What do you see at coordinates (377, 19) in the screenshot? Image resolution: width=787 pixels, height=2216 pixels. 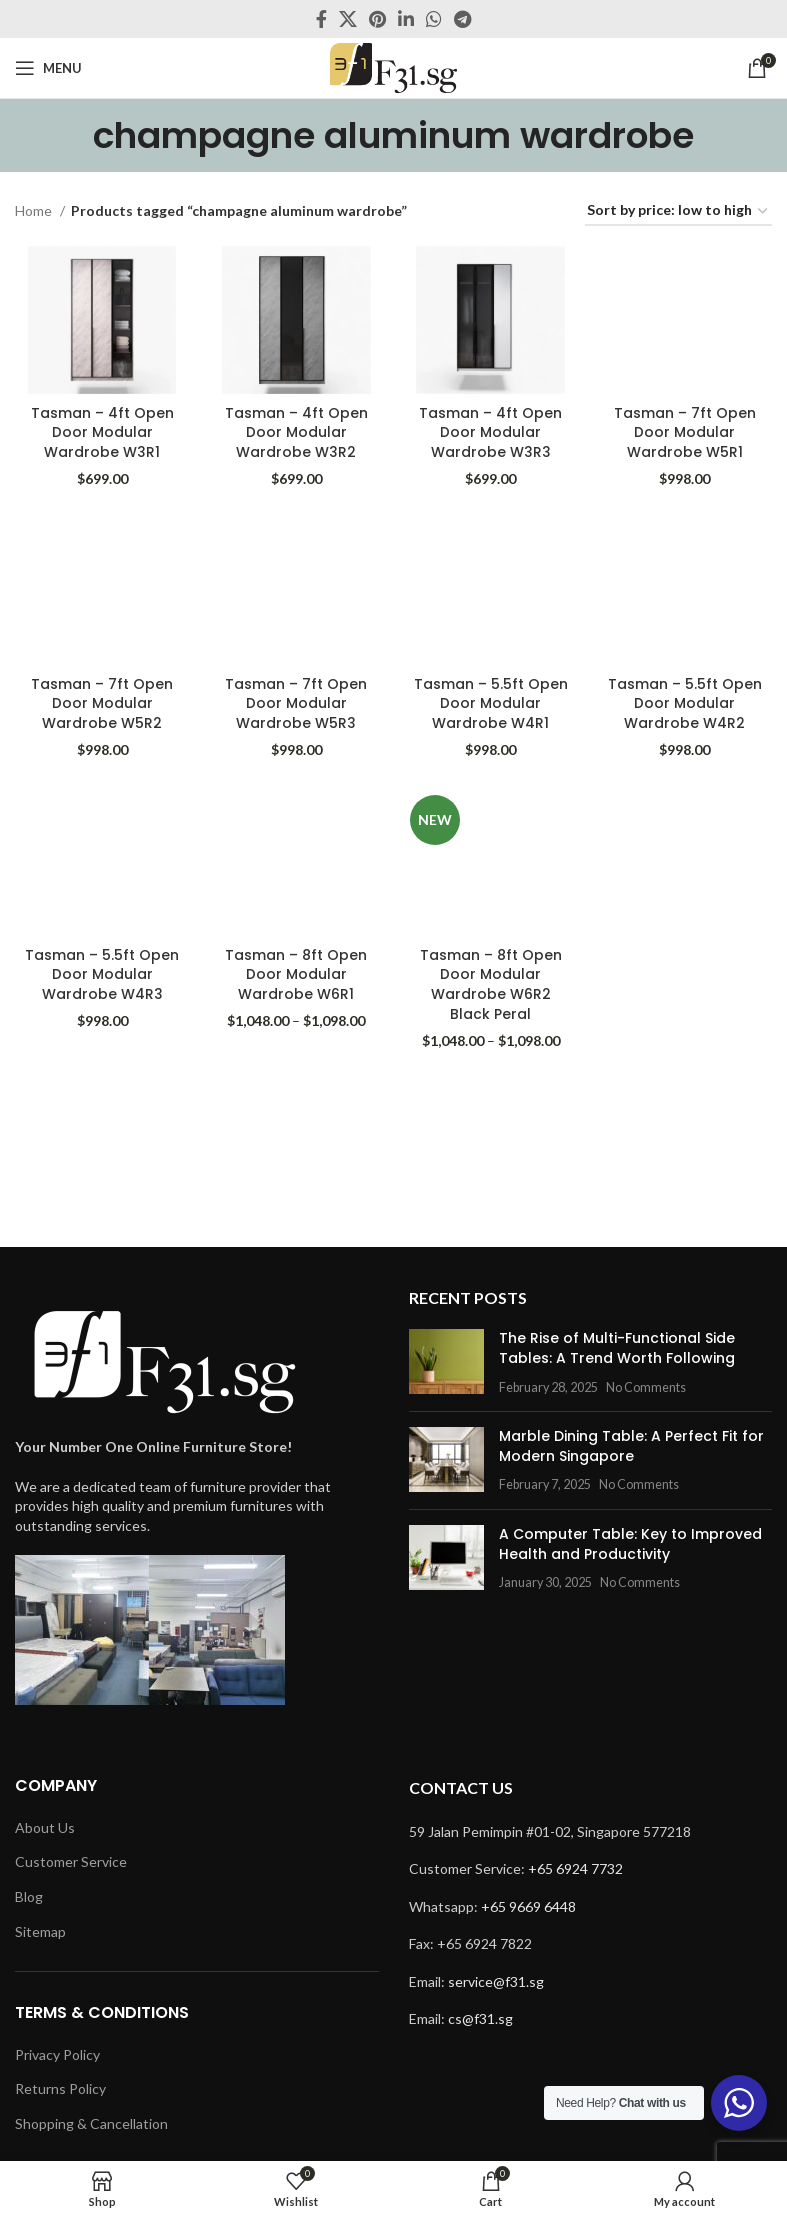 I see `[Pinterest social link]` at bounding box center [377, 19].